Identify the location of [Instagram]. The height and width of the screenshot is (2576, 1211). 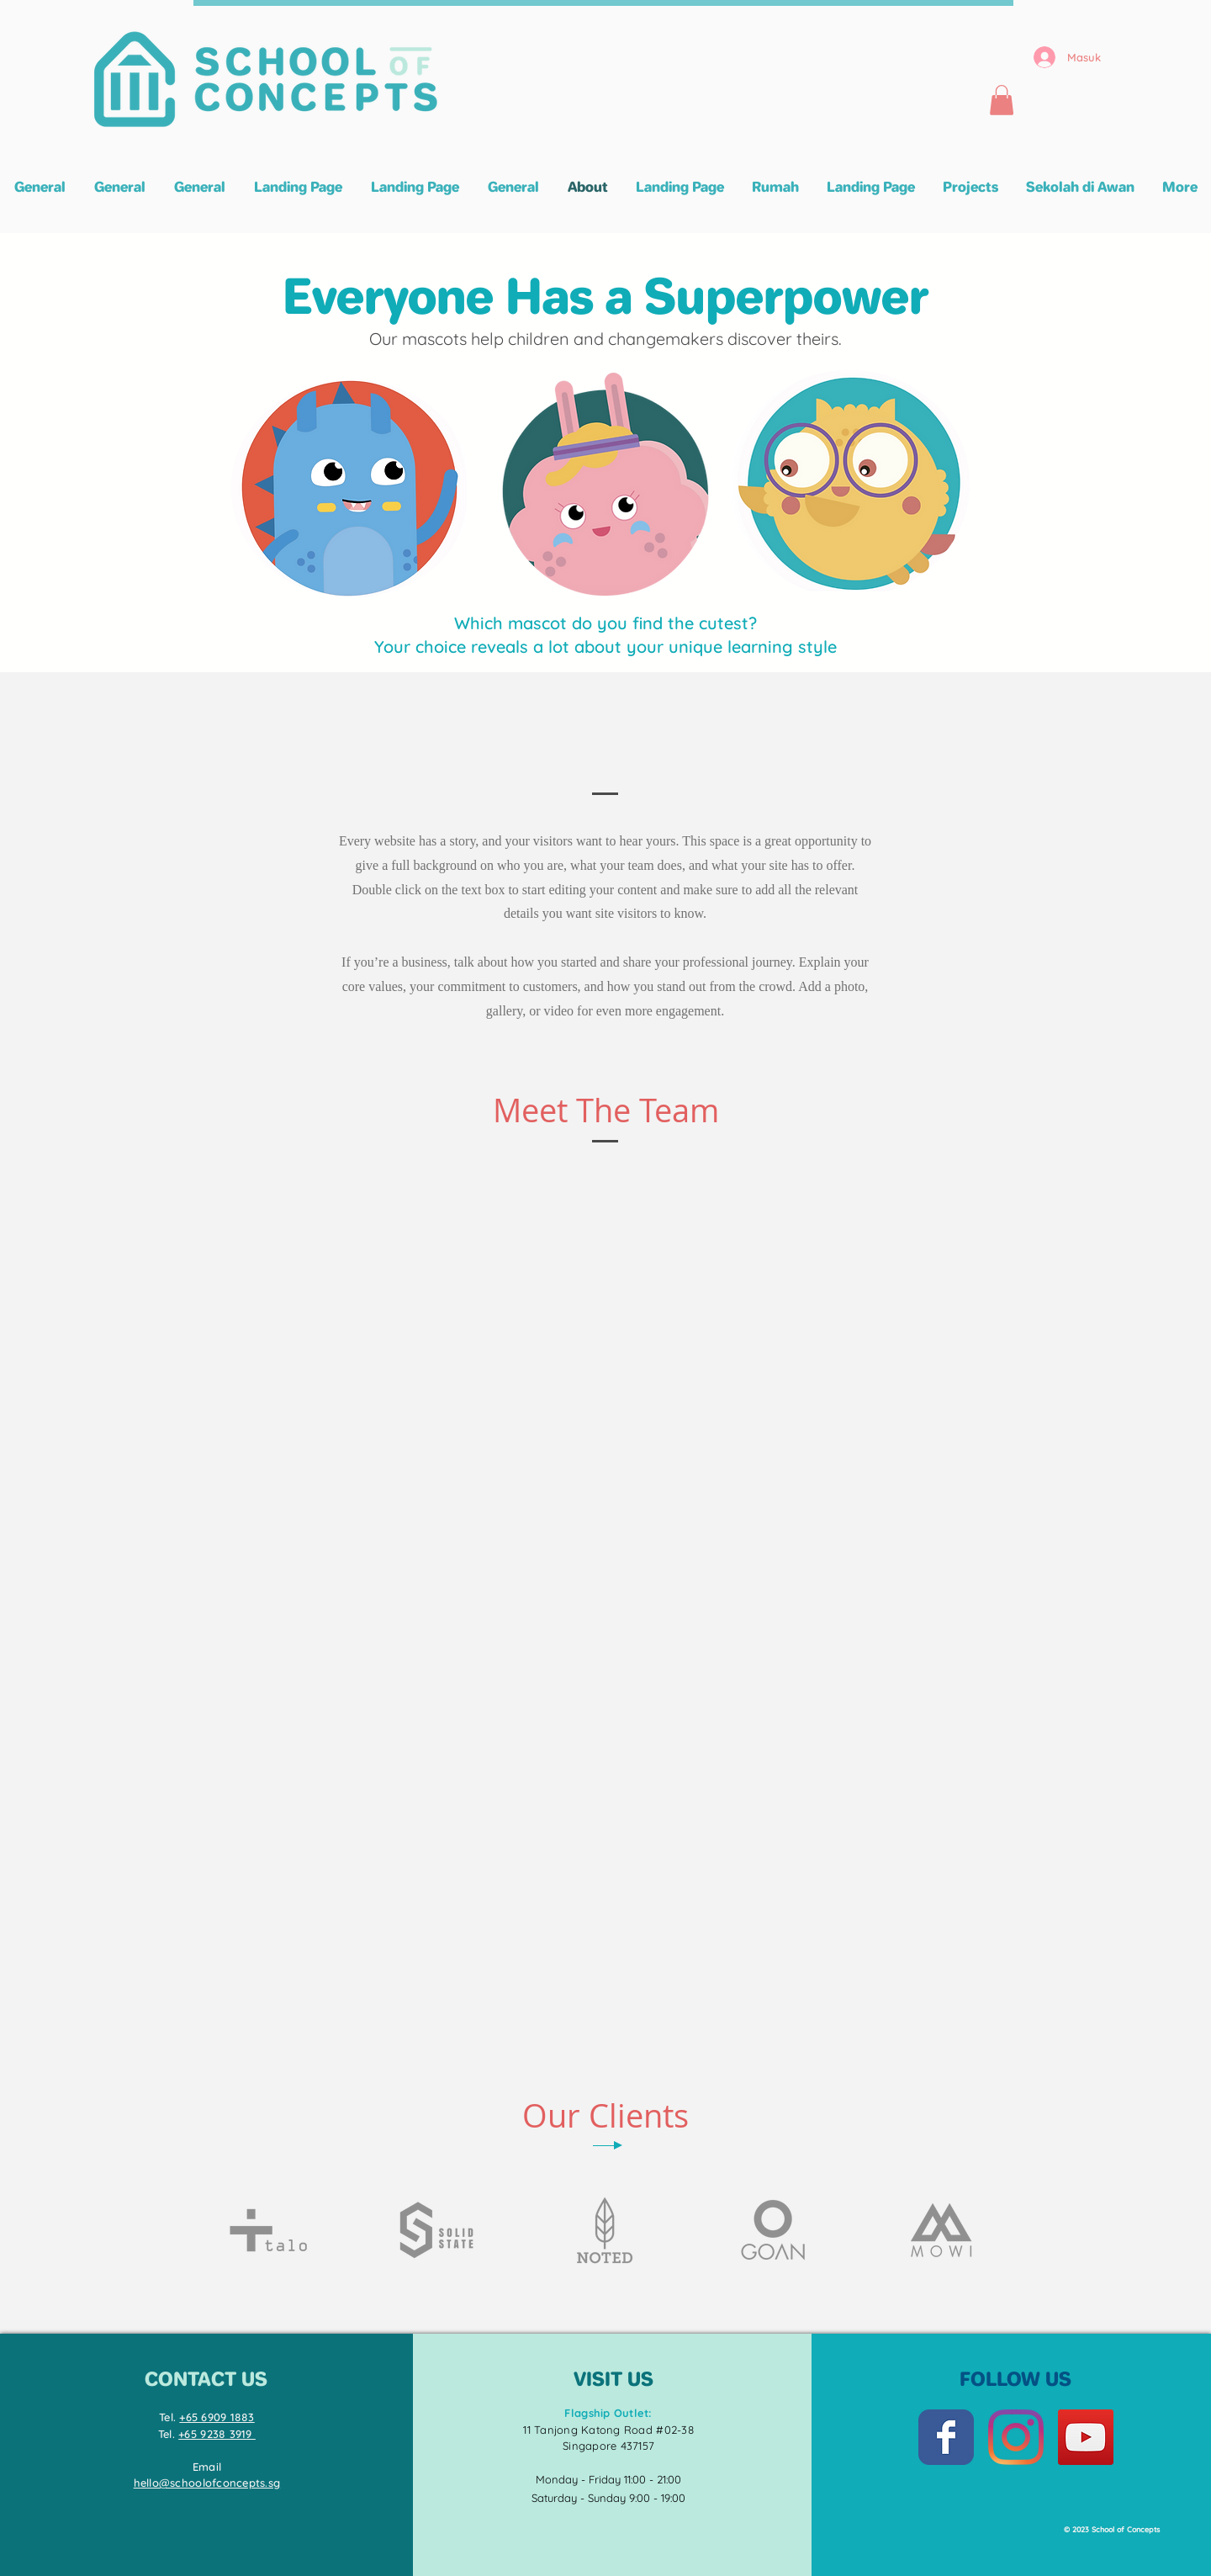
(1016, 2437).